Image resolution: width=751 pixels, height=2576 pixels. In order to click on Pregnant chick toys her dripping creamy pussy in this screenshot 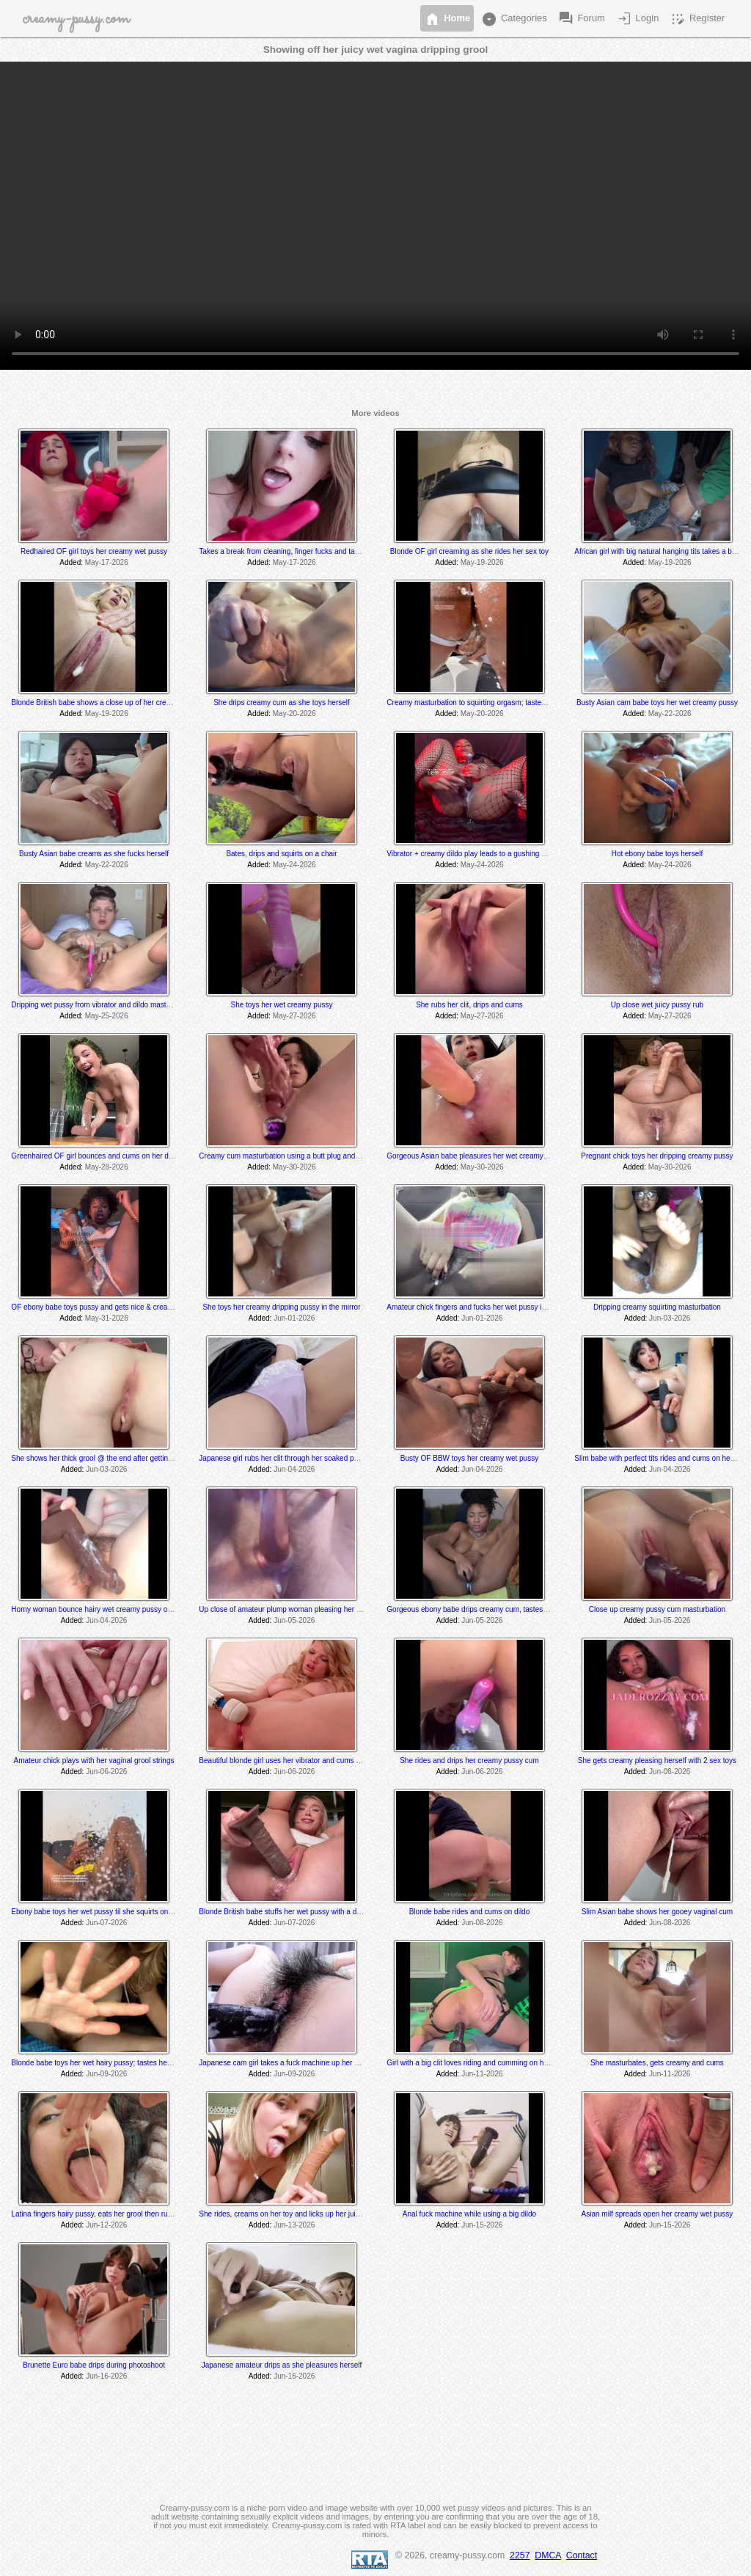, I will do `click(657, 1156)`.